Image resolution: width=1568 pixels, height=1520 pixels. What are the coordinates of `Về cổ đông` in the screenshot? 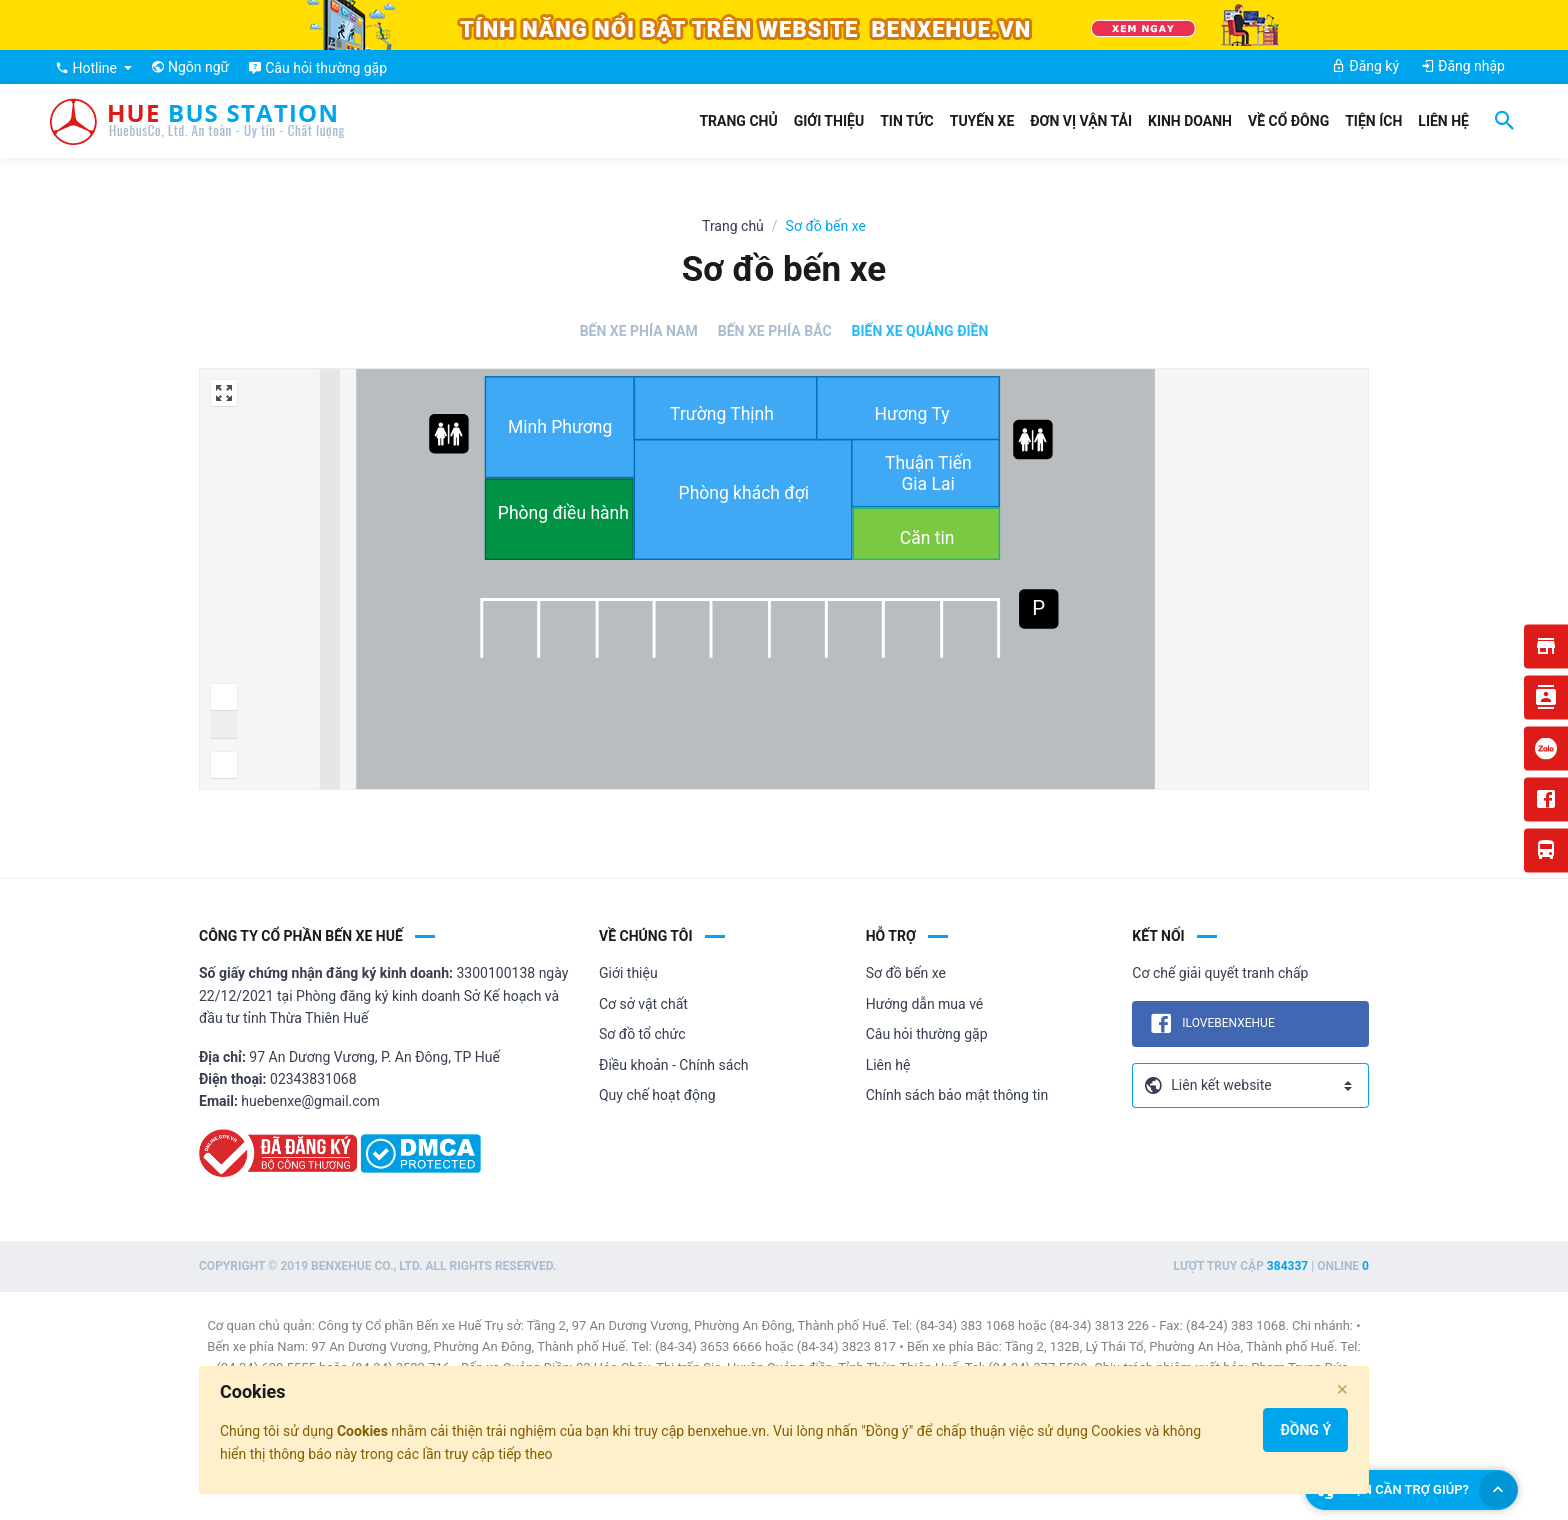 It's located at (1288, 121).